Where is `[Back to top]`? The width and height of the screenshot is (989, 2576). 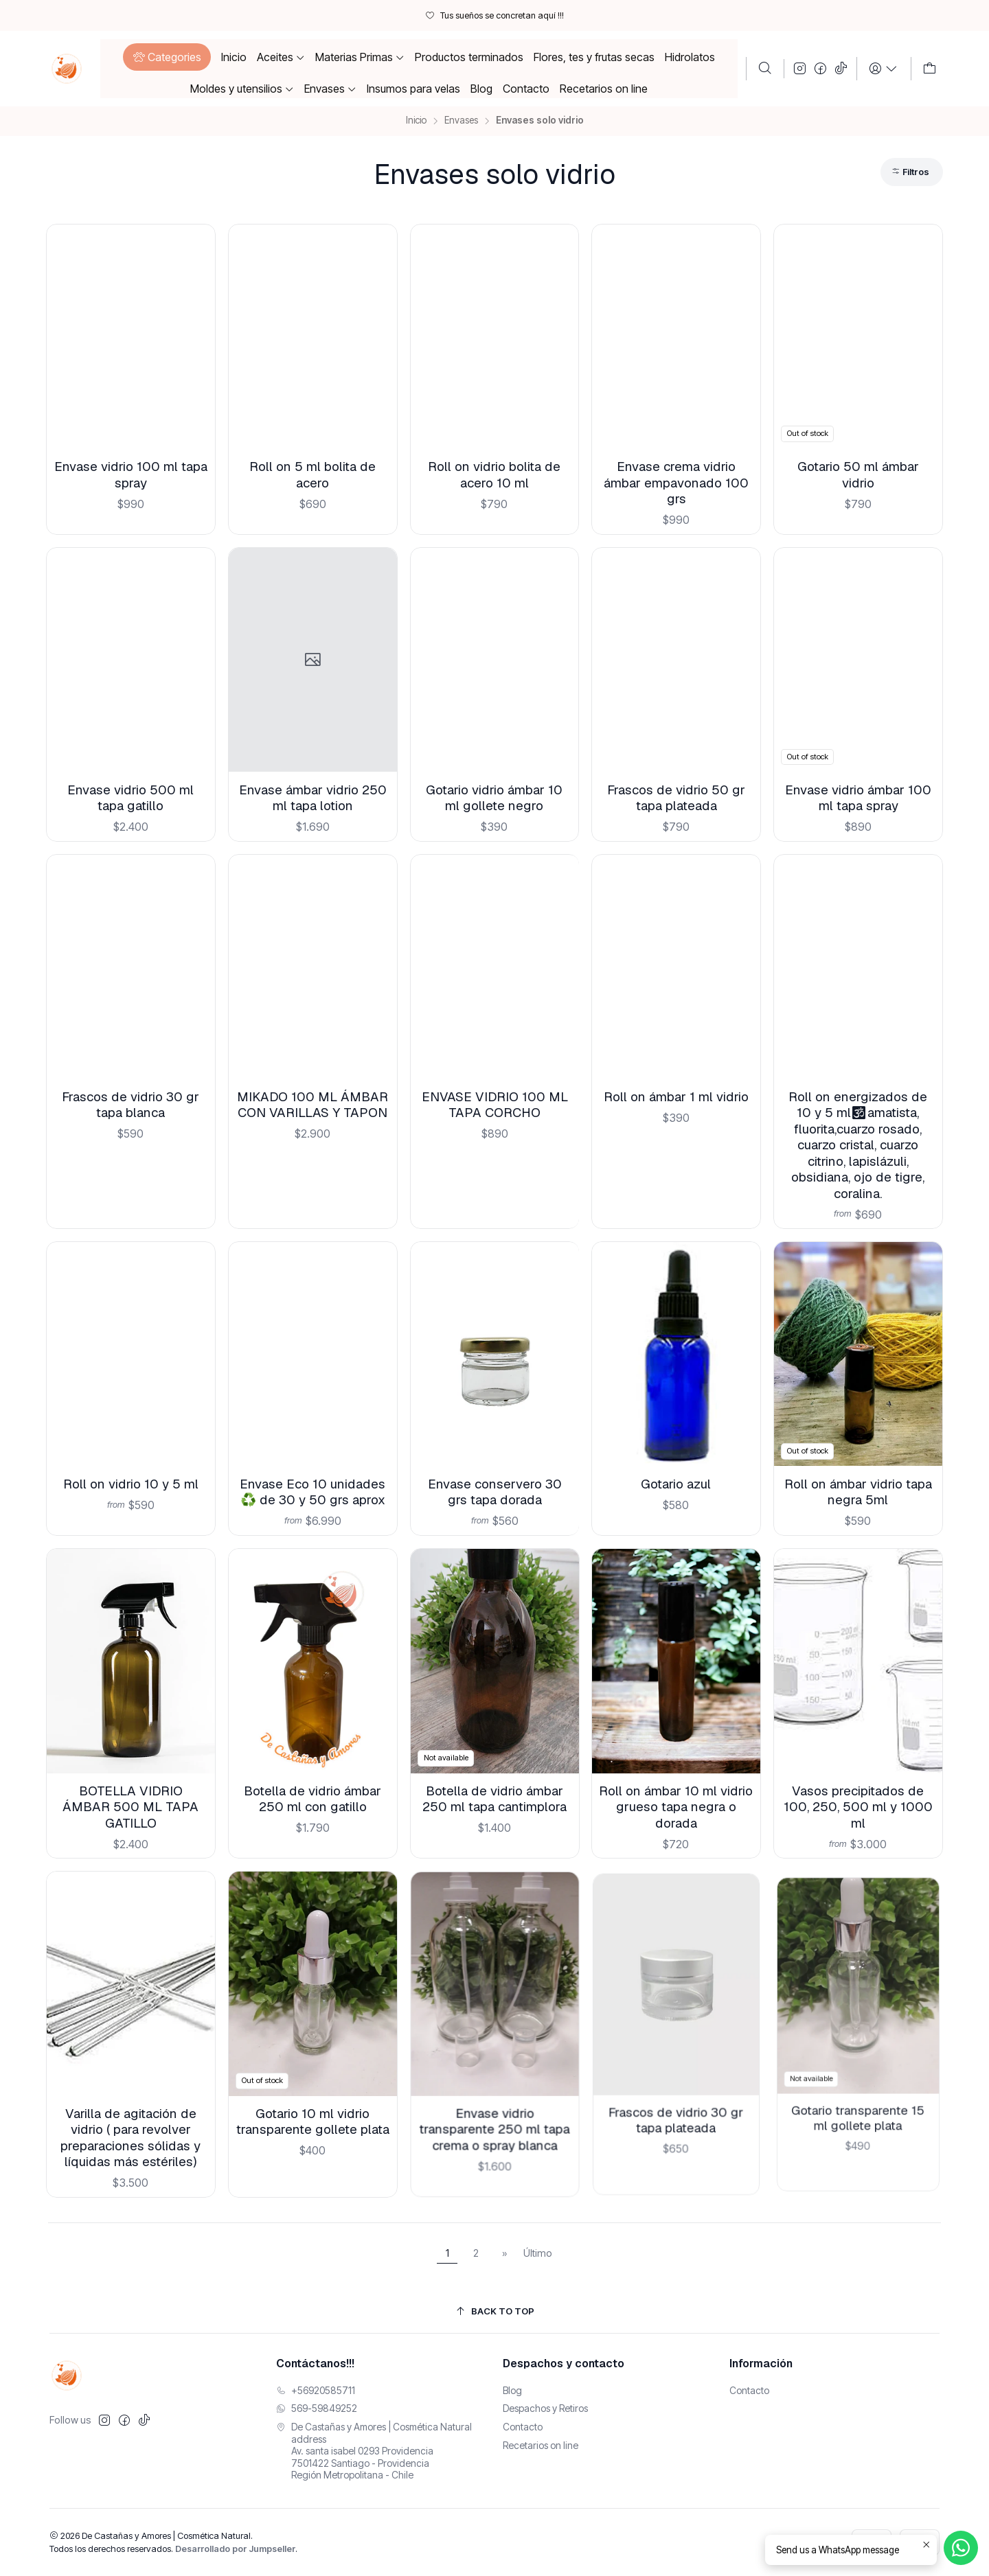 [Back to top] is located at coordinates (494, 2311).